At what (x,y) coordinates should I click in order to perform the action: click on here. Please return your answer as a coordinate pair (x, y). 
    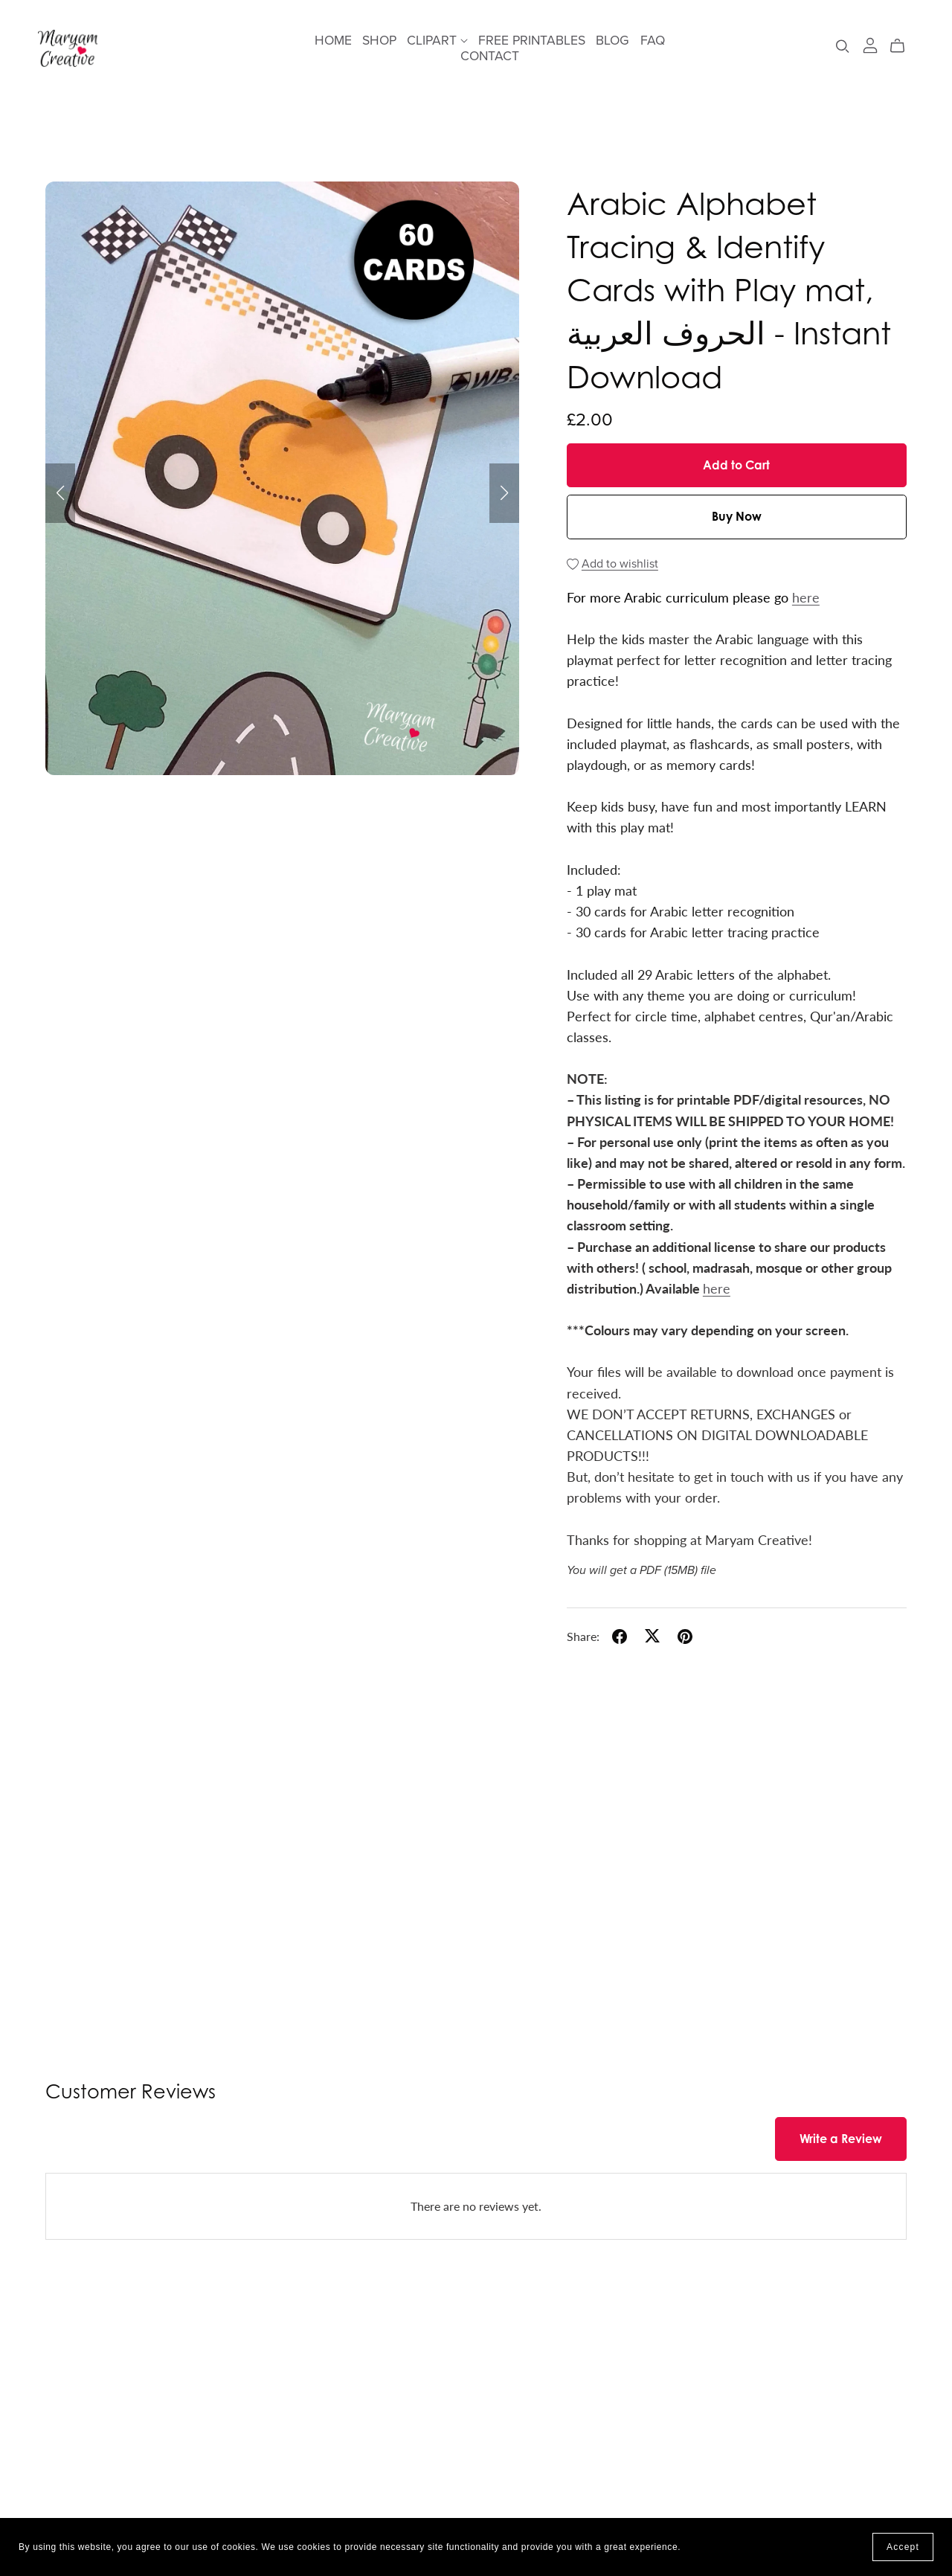
    Looking at the image, I should click on (806, 597).